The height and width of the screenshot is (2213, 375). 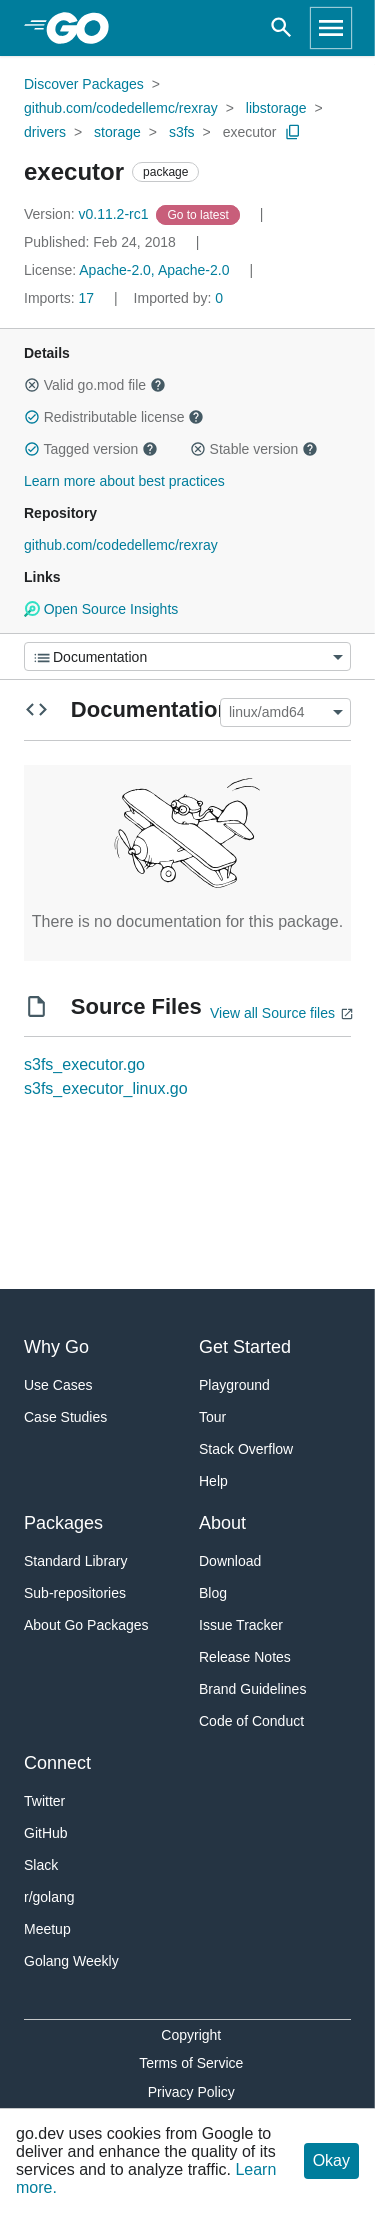 I want to click on Redistributable license, so click(x=114, y=417).